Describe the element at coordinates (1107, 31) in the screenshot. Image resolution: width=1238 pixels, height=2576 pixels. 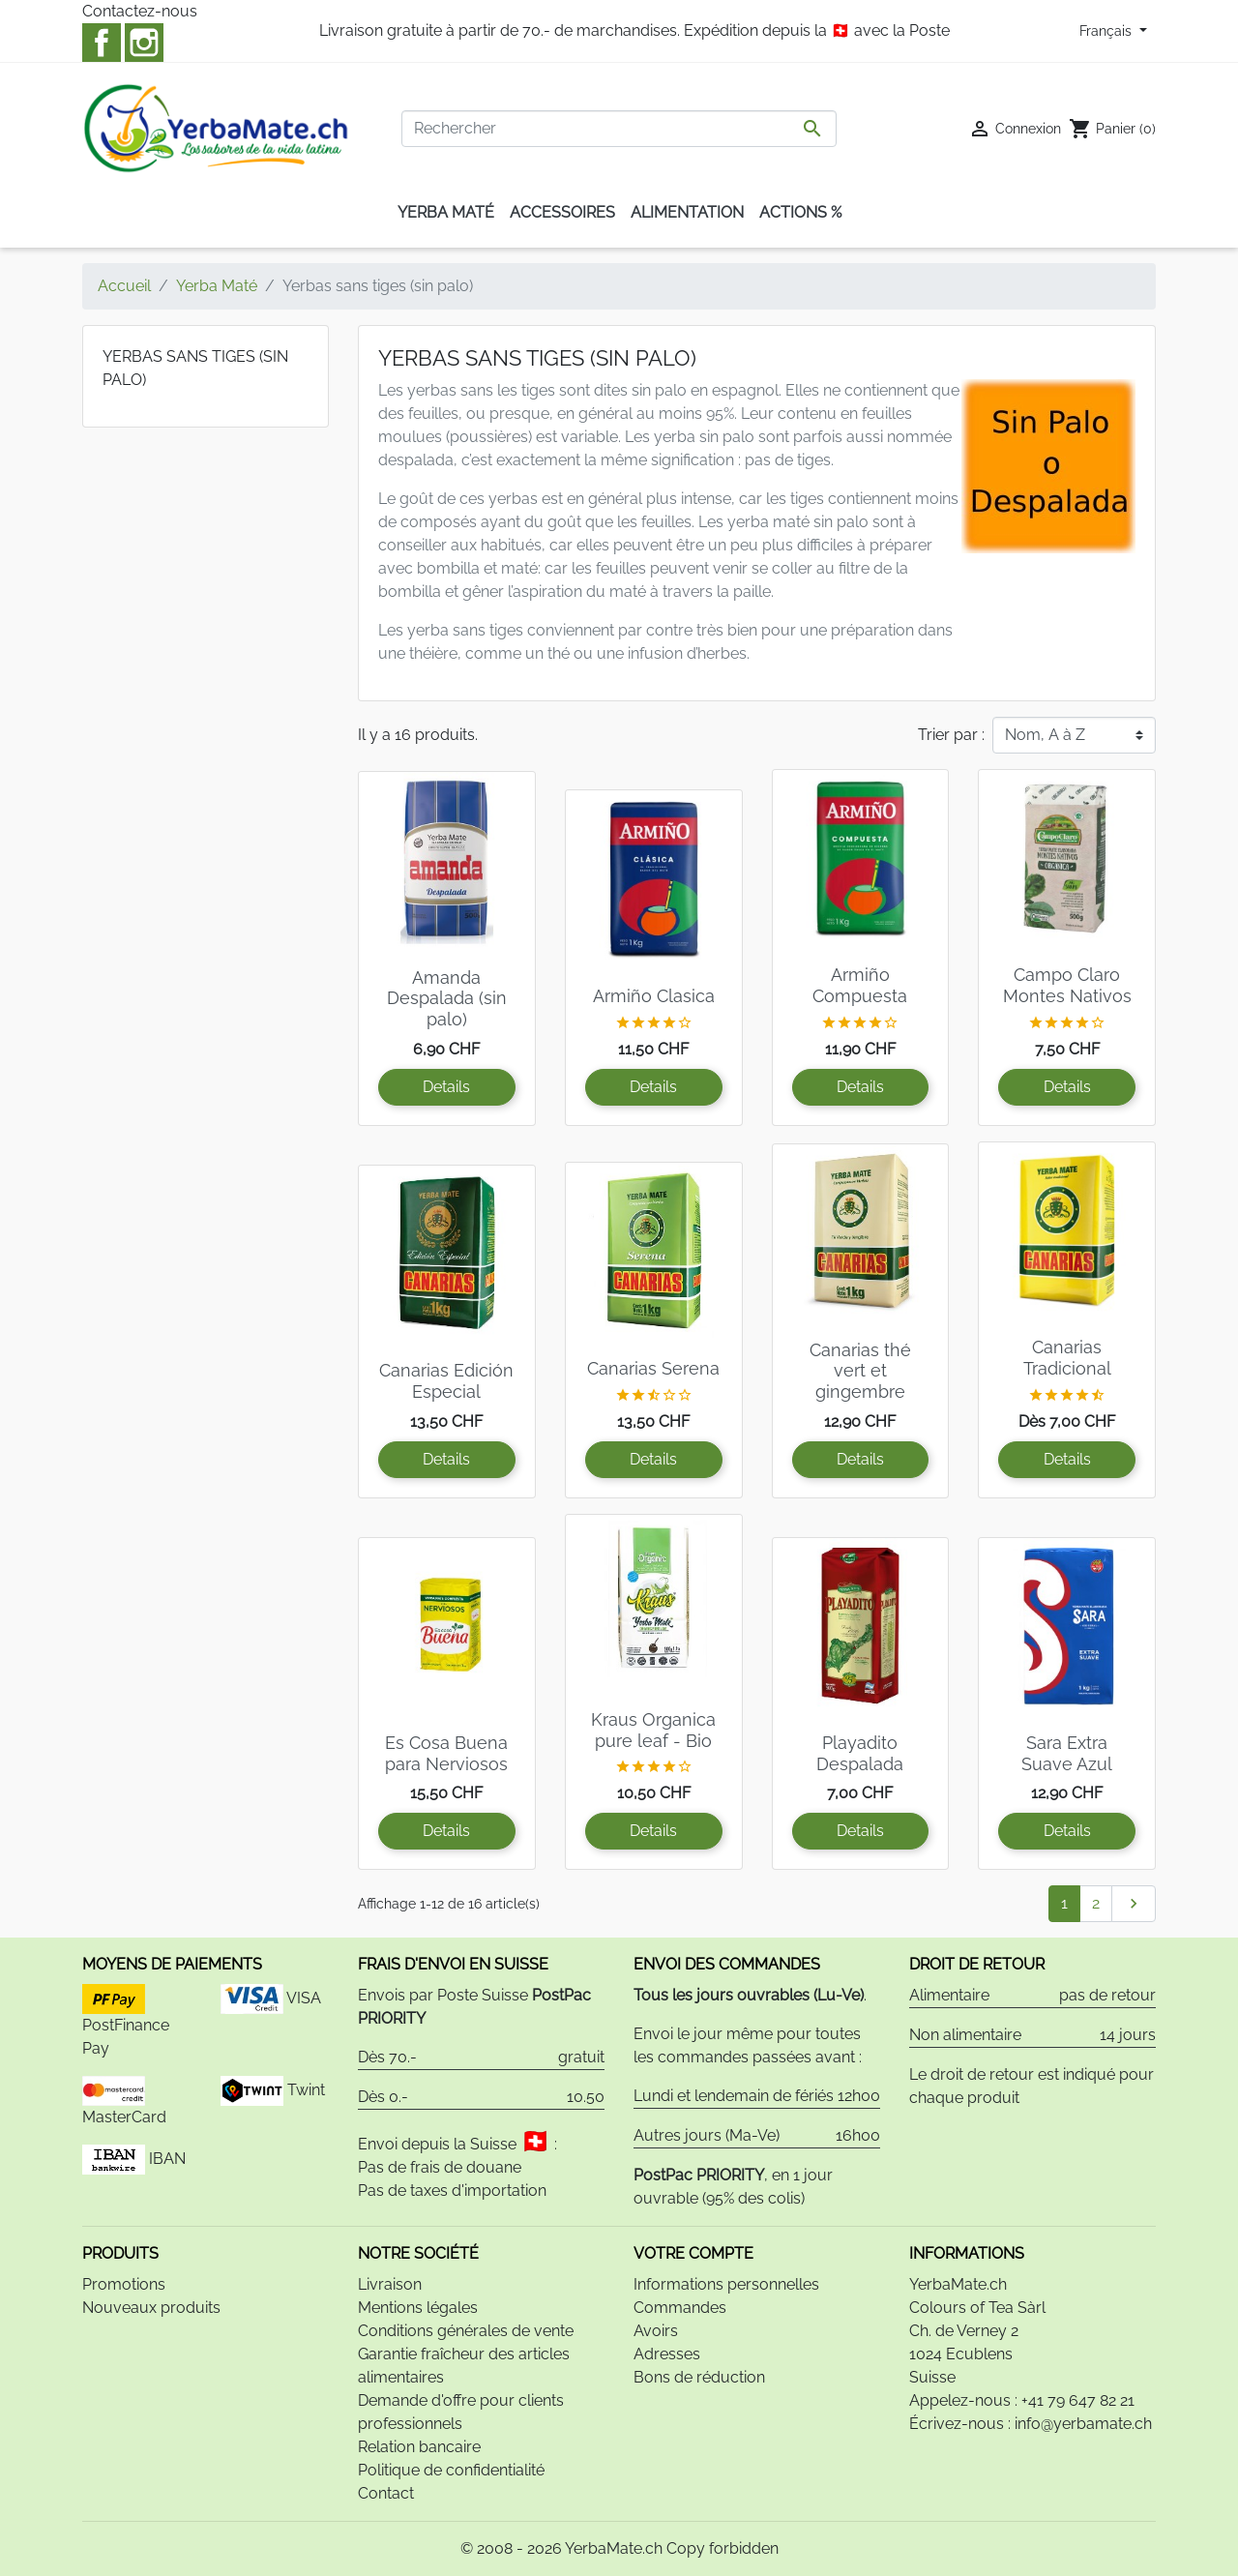
I see `Français [Sélecteur de langue]` at that location.